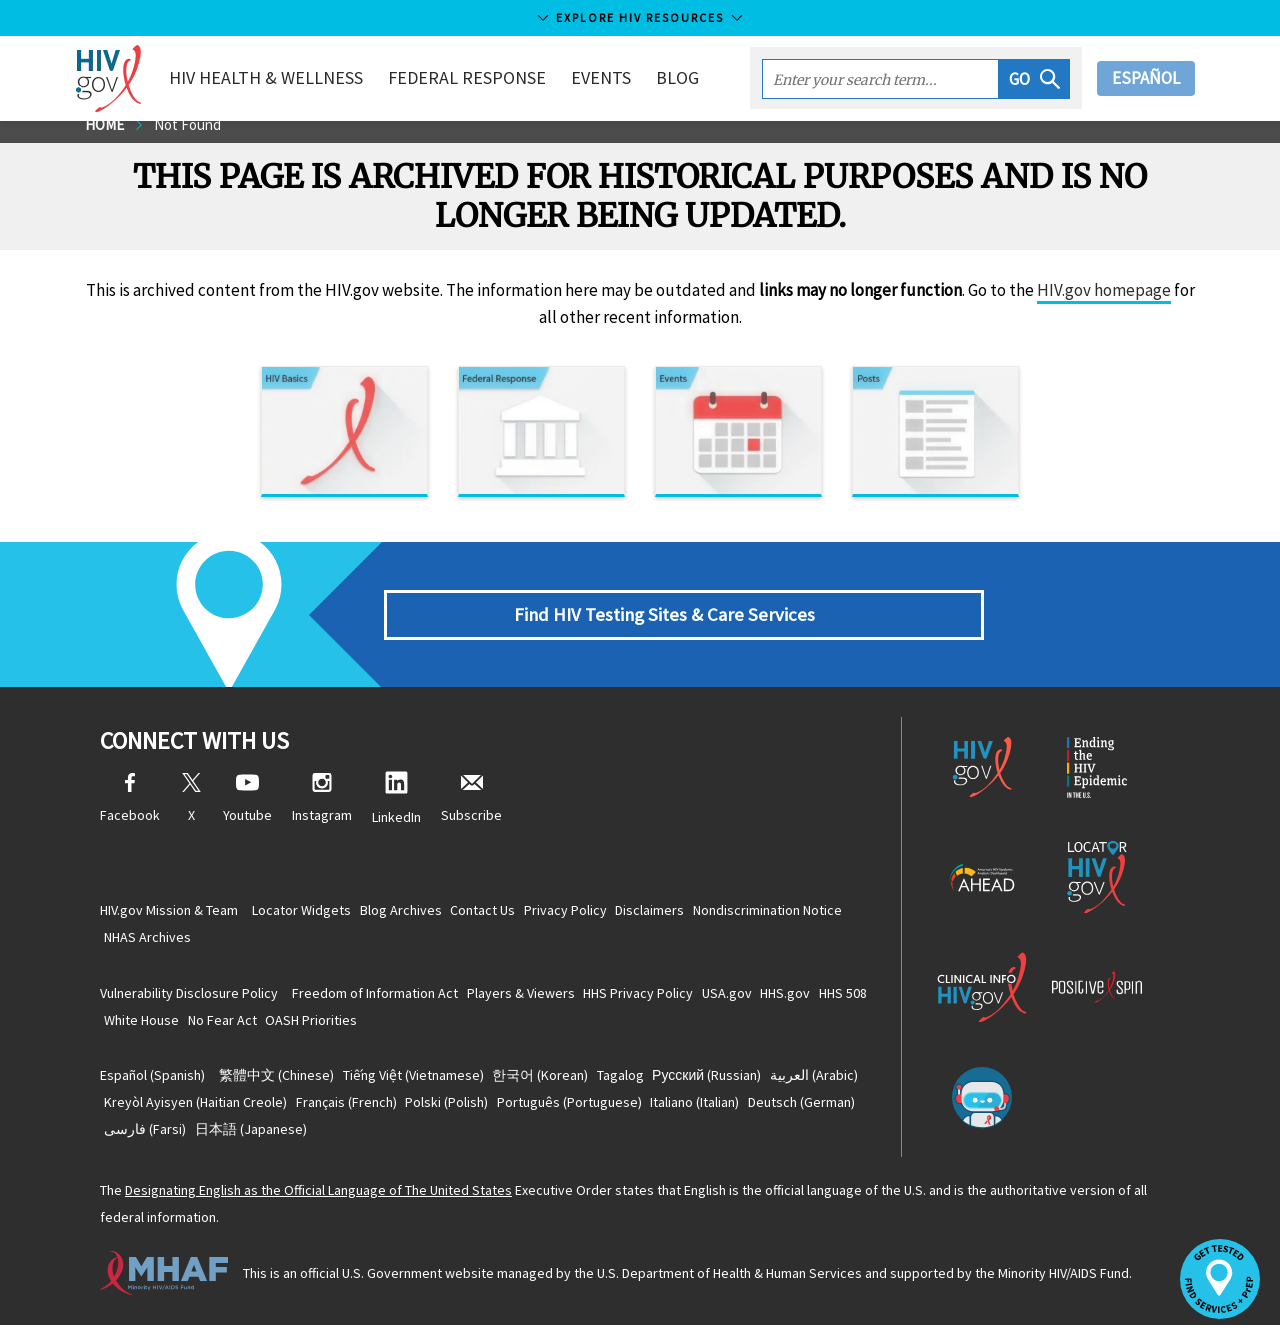  I want to click on Facebook, so click(130, 812).